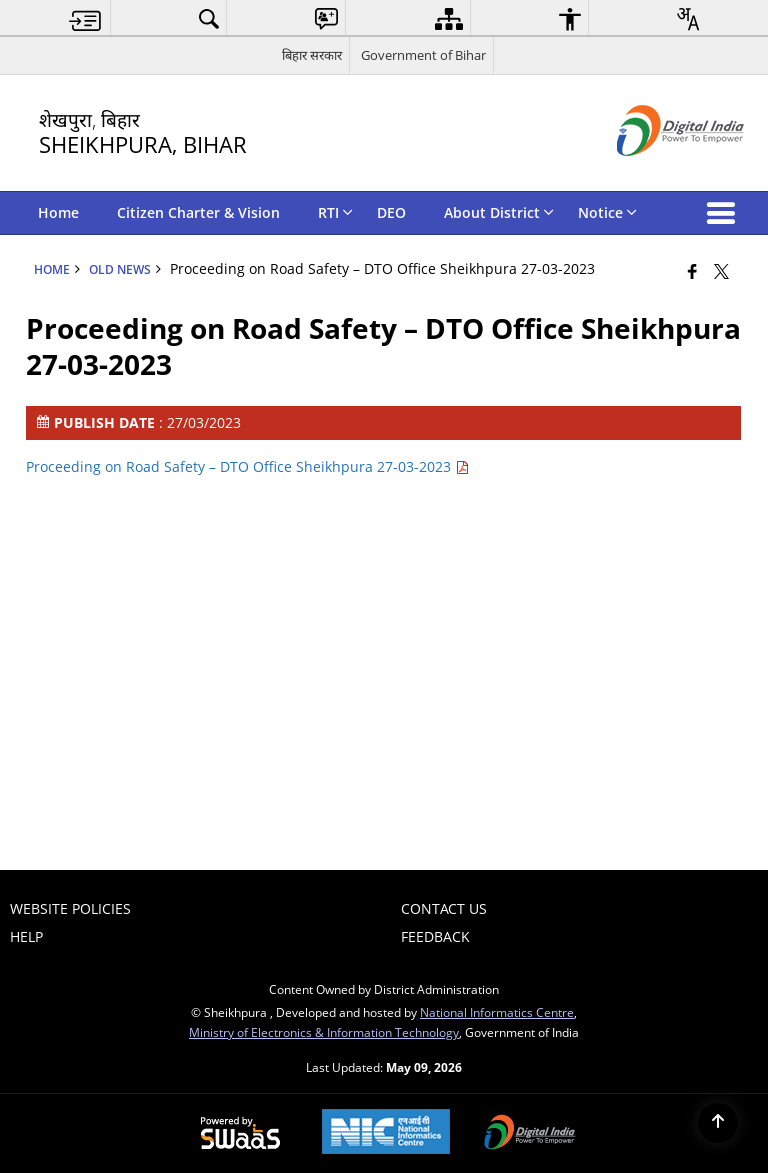 The height and width of the screenshot is (1173, 768). What do you see at coordinates (530, 1134) in the screenshot?
I see `[Digital India Power To Empower, opens in a new window]` at bounding box center [530, 1134].